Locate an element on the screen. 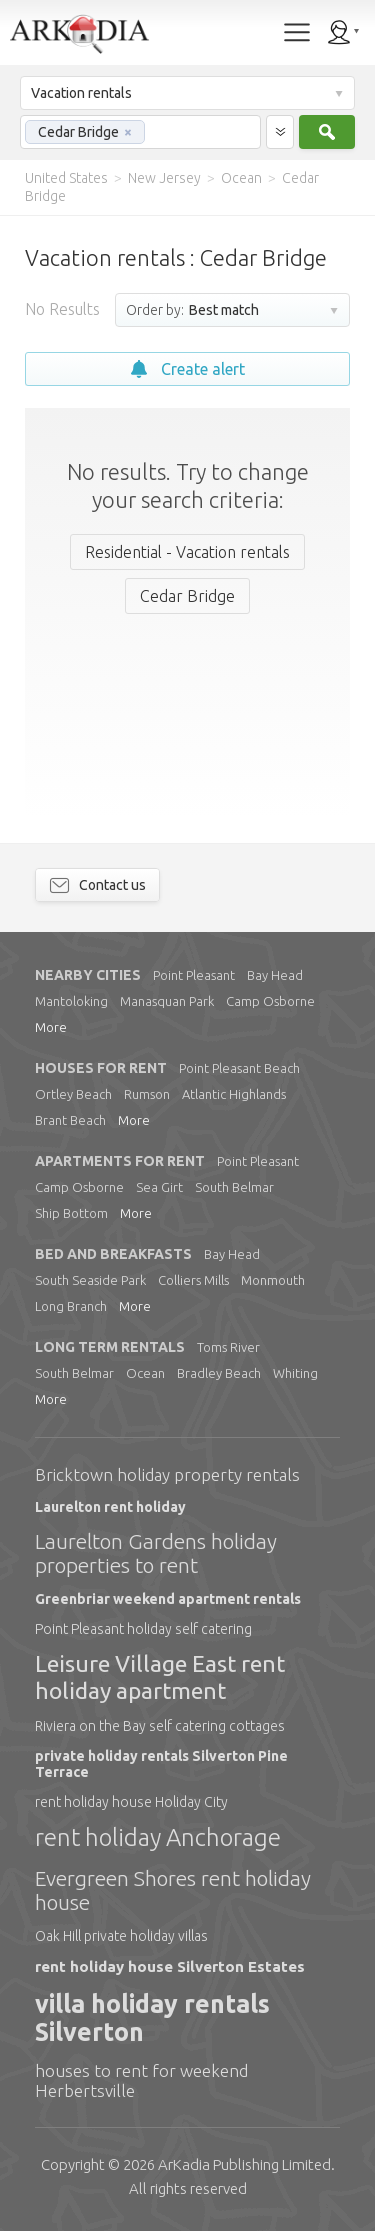  Greenbriar weekend apartment rentals is located at coordinates (168, 1599).